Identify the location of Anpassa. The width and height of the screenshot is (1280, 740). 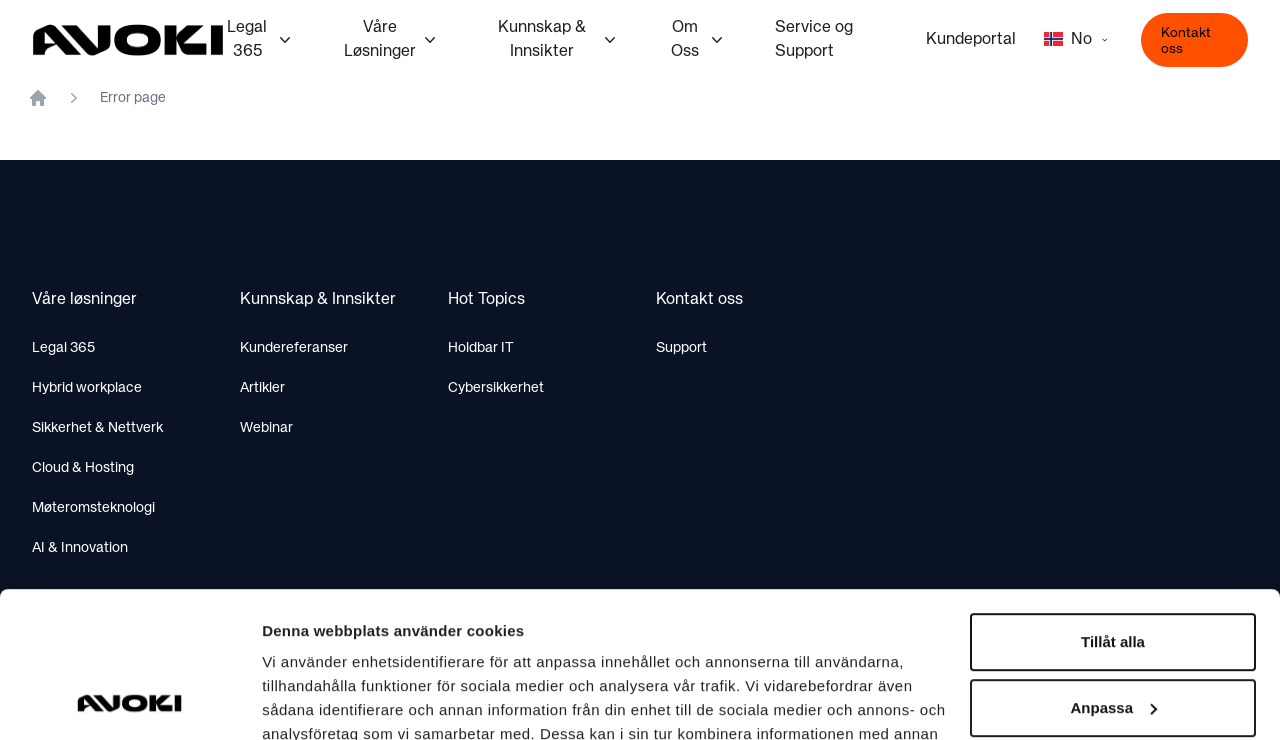
(1113, 570).